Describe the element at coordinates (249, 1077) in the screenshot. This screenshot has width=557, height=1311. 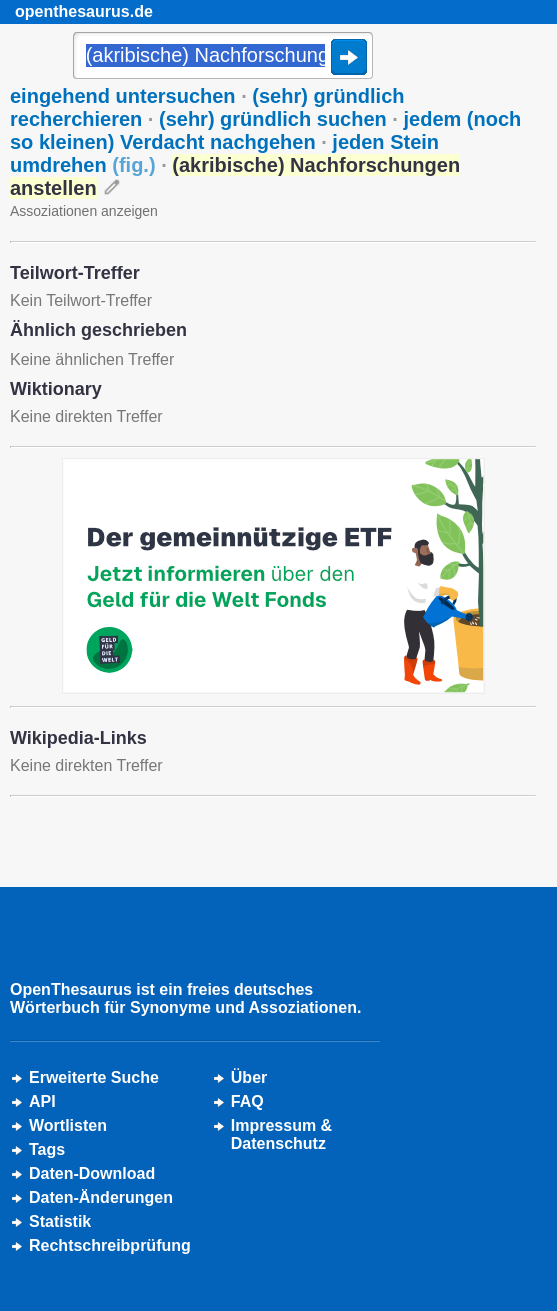
I see `Über` at that location.